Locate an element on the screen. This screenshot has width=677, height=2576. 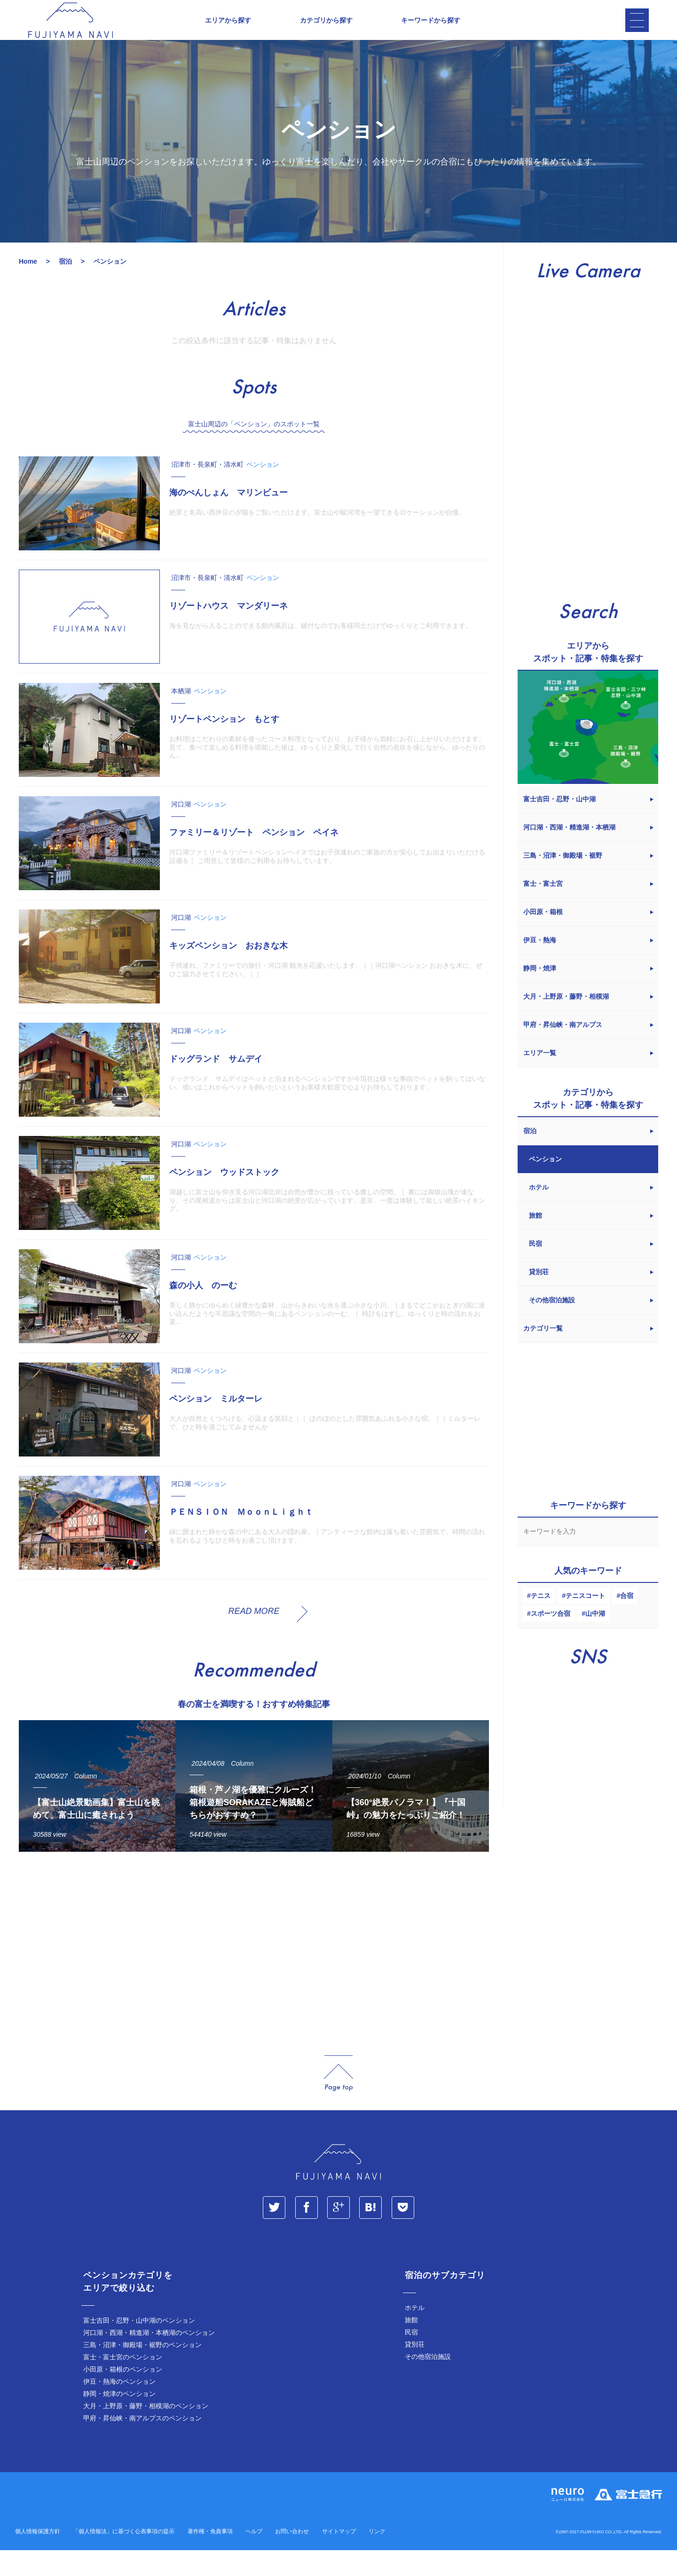
その他宿泊施設 is located at coordinates (428, 2382).